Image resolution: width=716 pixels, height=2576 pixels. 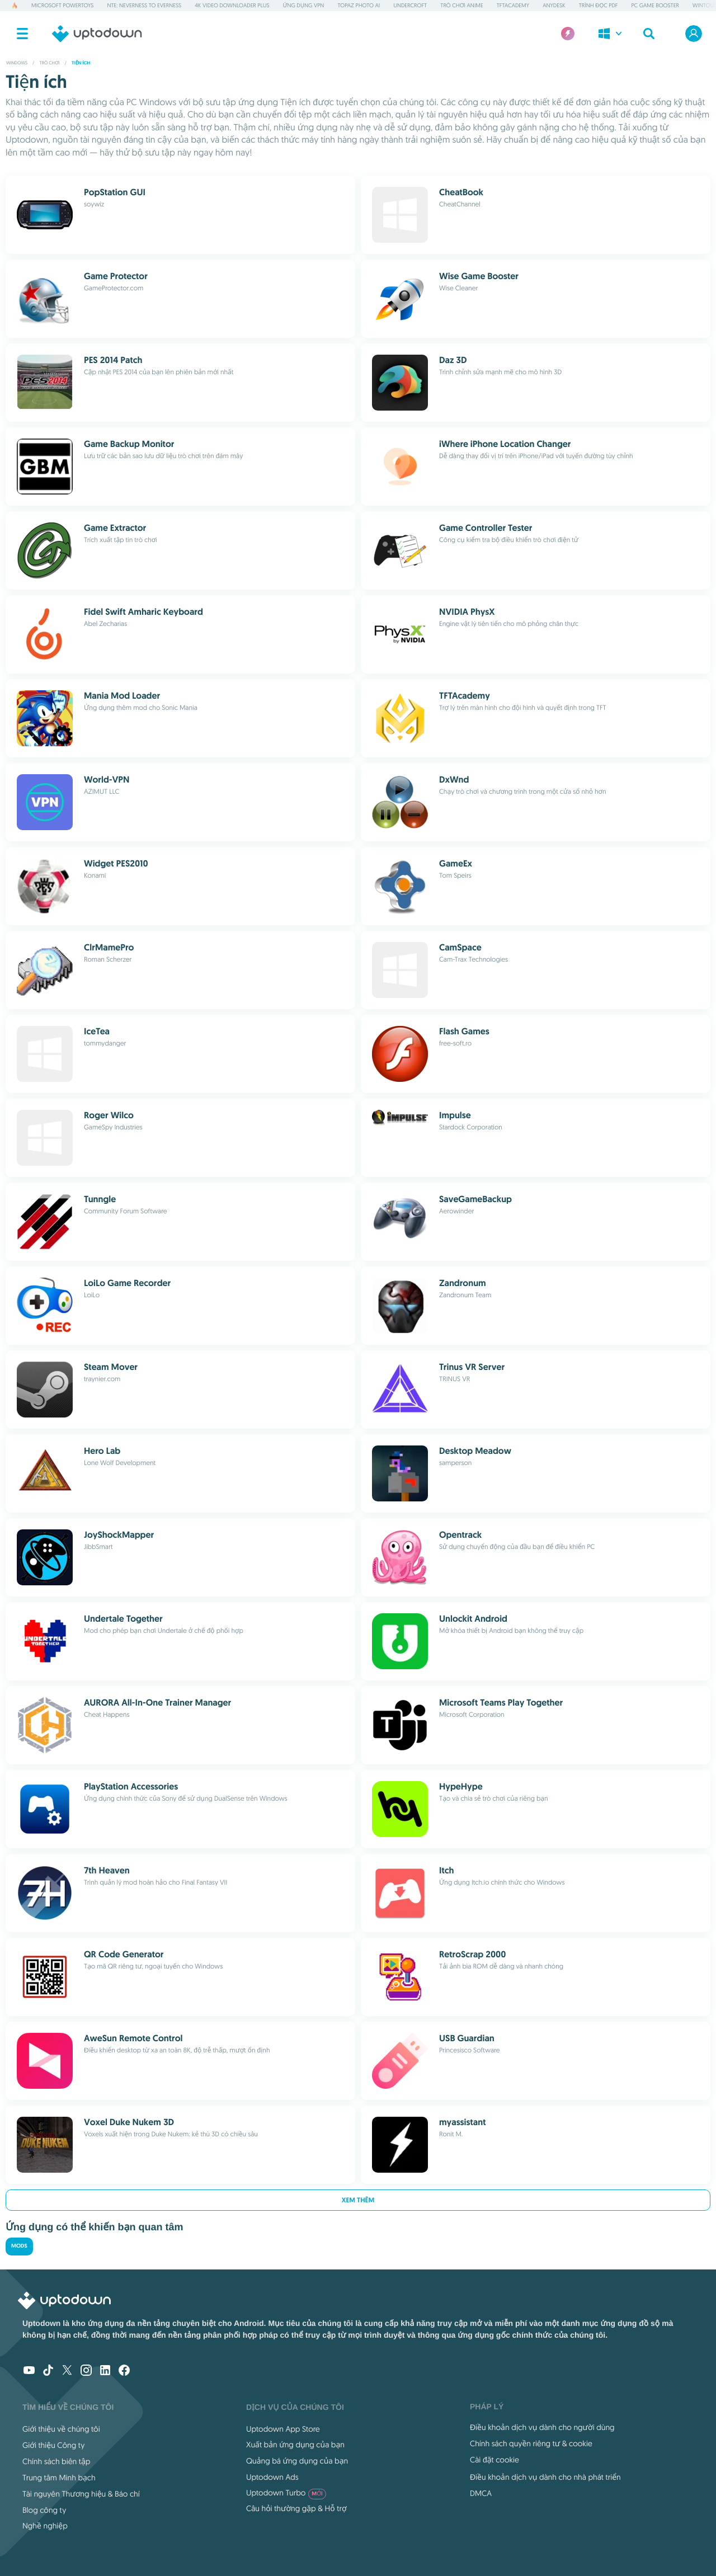 What do you see at coordinates (44, 2510) in the screenshot?
I see `Blog công ty` at bounding box center [44, 2510].